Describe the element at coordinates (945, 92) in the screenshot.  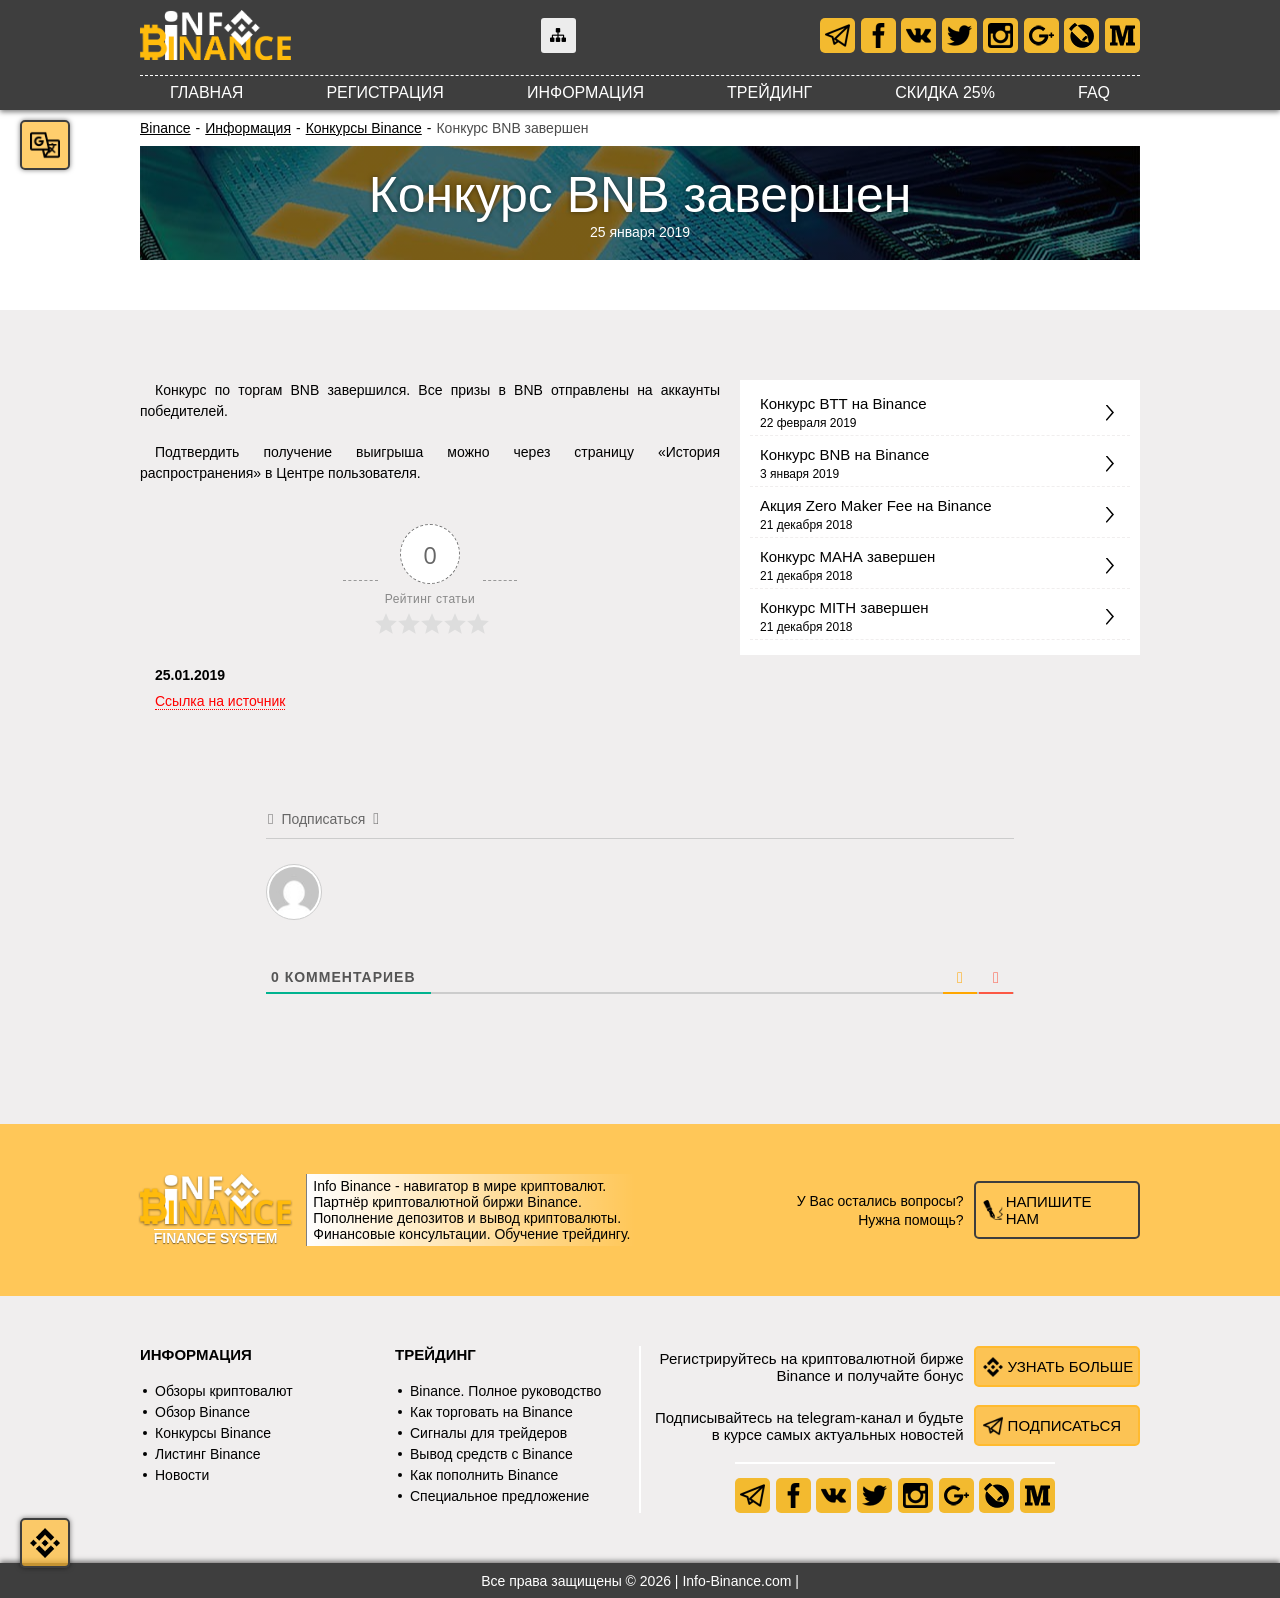
I see `Скидка 25%` at that location.